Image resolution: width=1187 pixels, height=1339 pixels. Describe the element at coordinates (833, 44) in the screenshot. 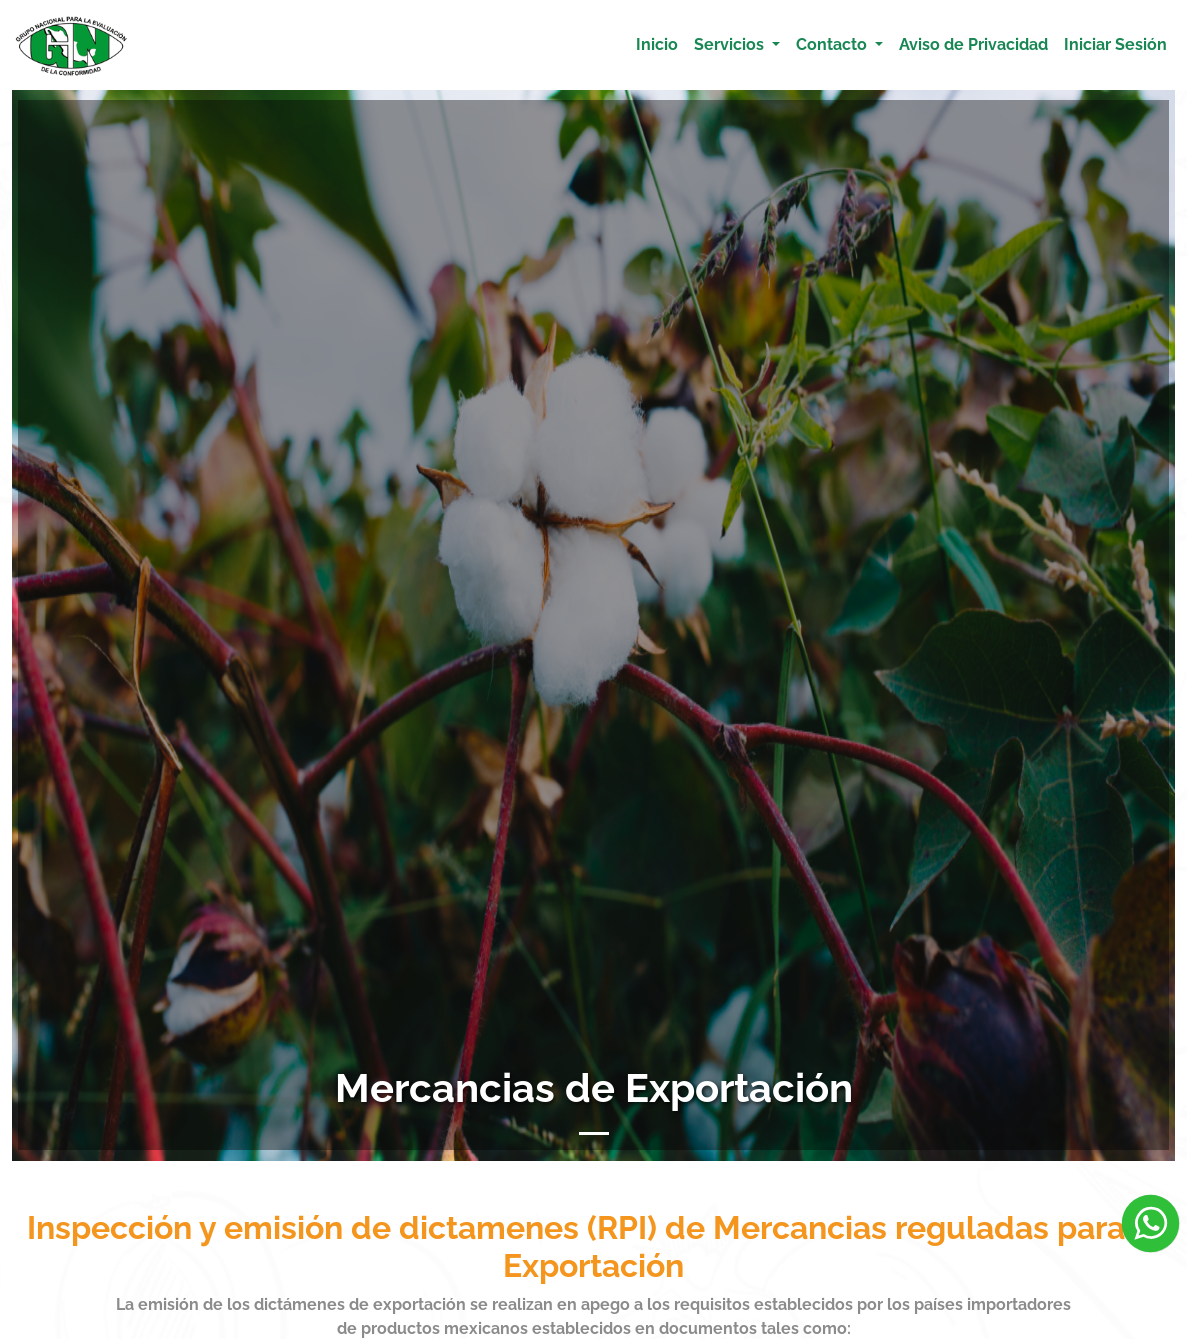

I see `Contacto [button]` at that location.